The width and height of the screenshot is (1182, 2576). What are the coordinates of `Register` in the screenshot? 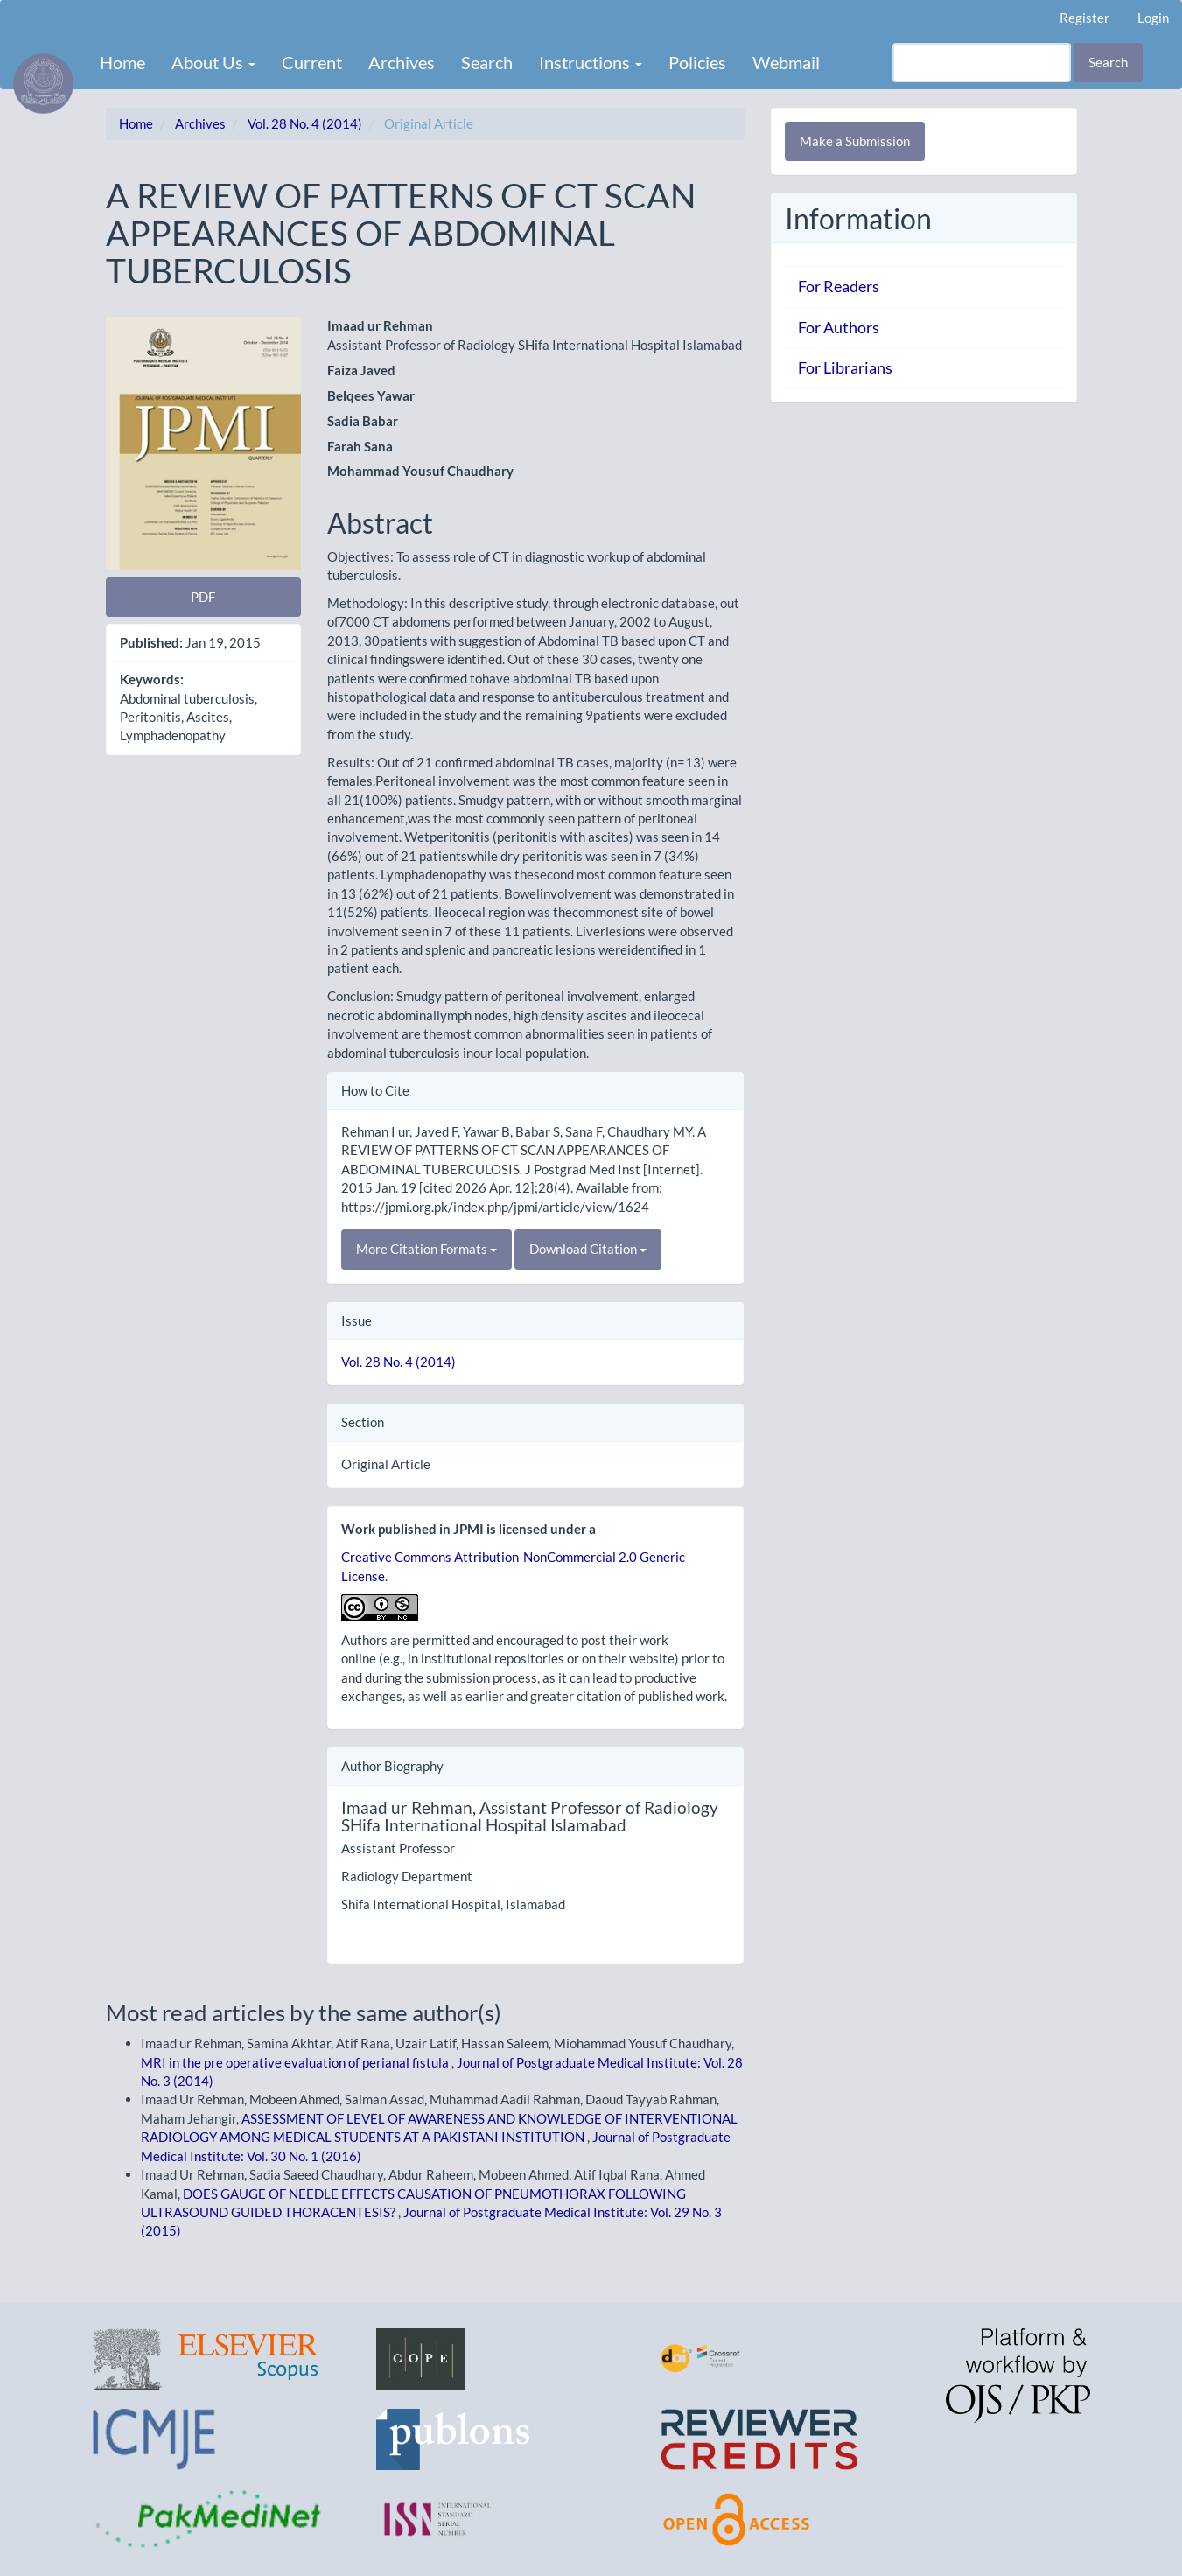 It's located at (1084, 17).